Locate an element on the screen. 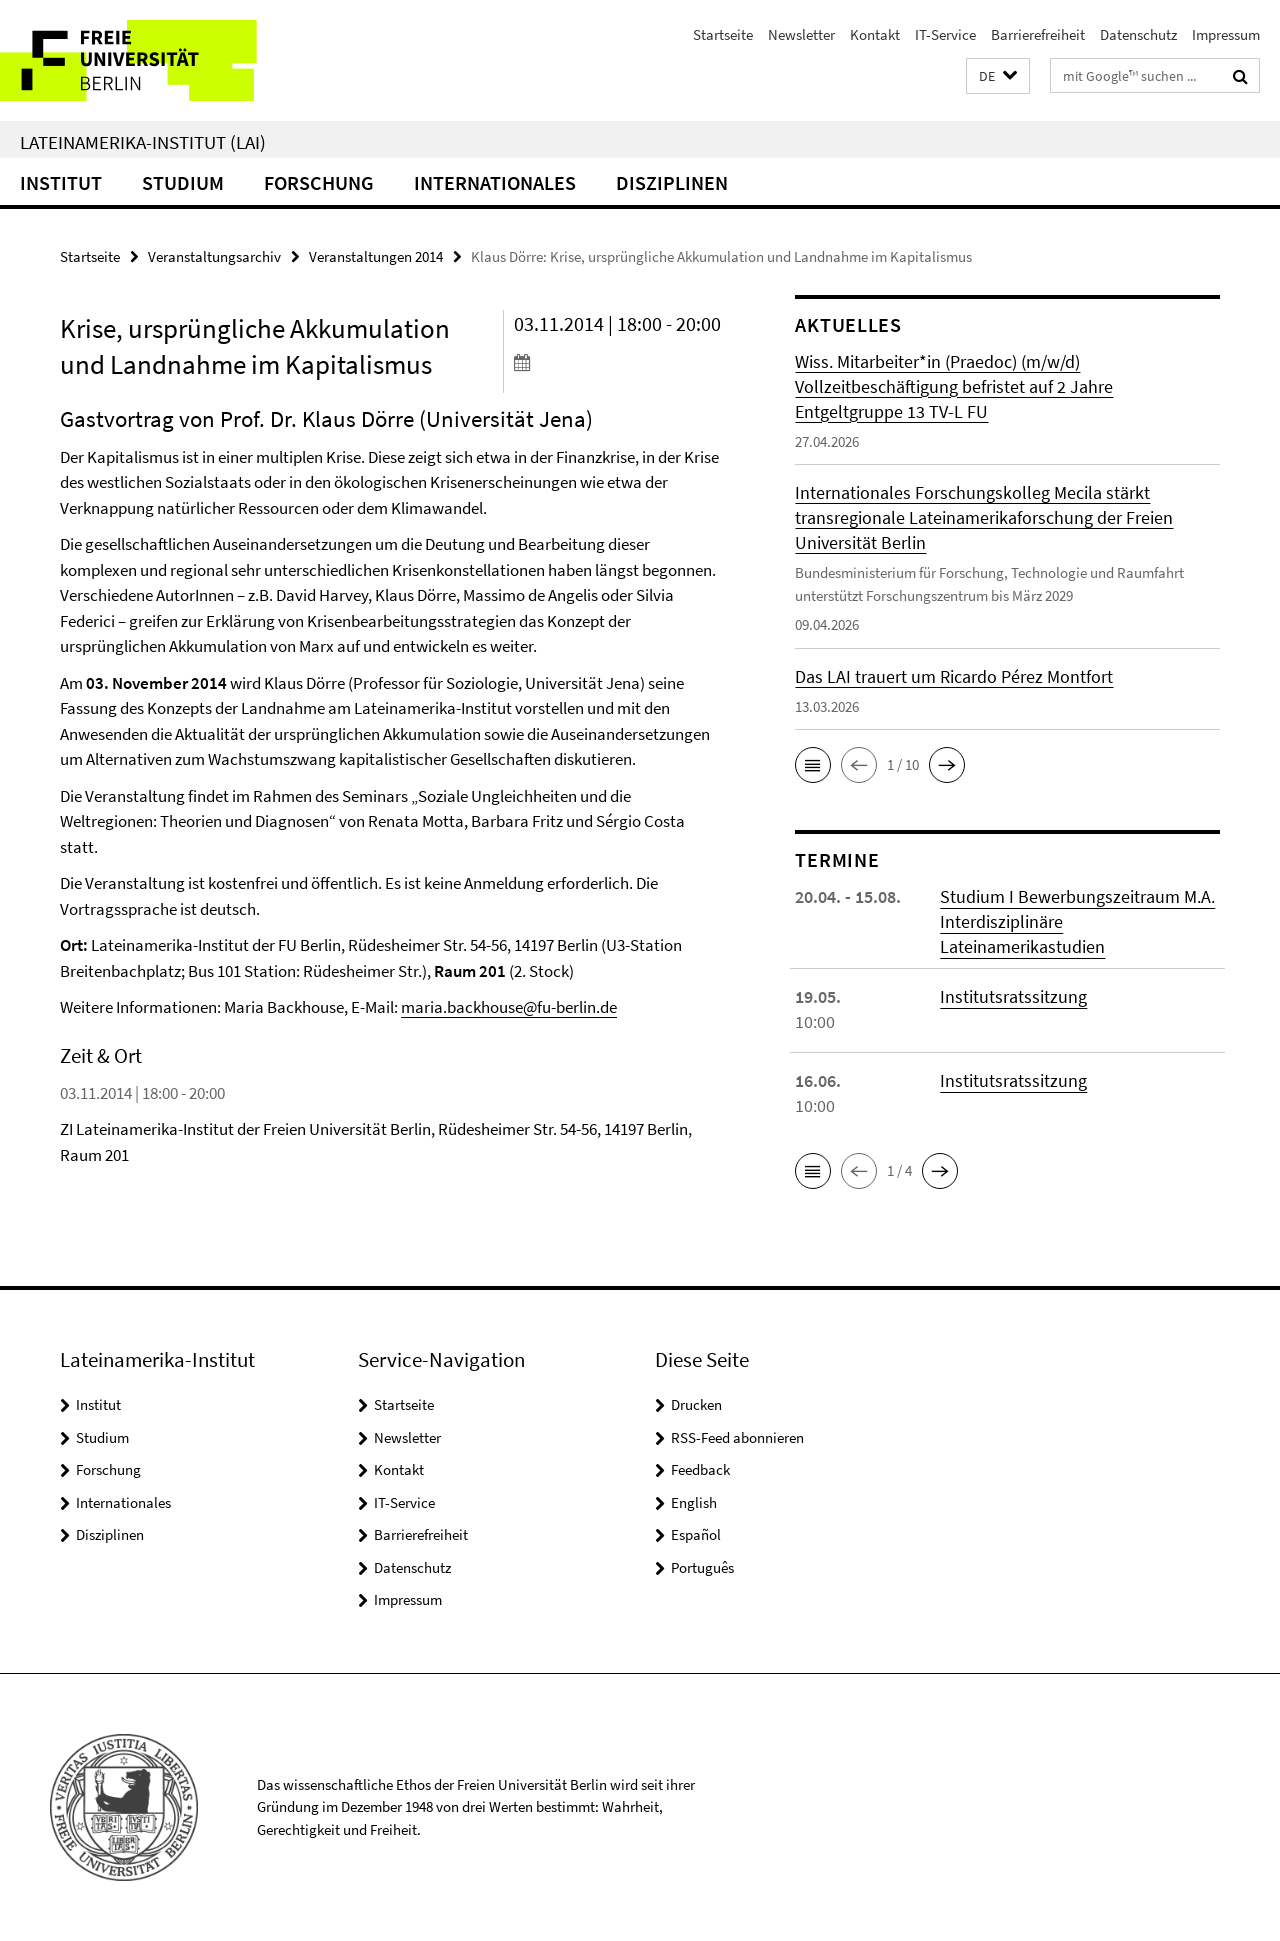 Image resolution: width=1280 pixels, height=1941 pixels. Feedback is located at coordinates (700, 1469).